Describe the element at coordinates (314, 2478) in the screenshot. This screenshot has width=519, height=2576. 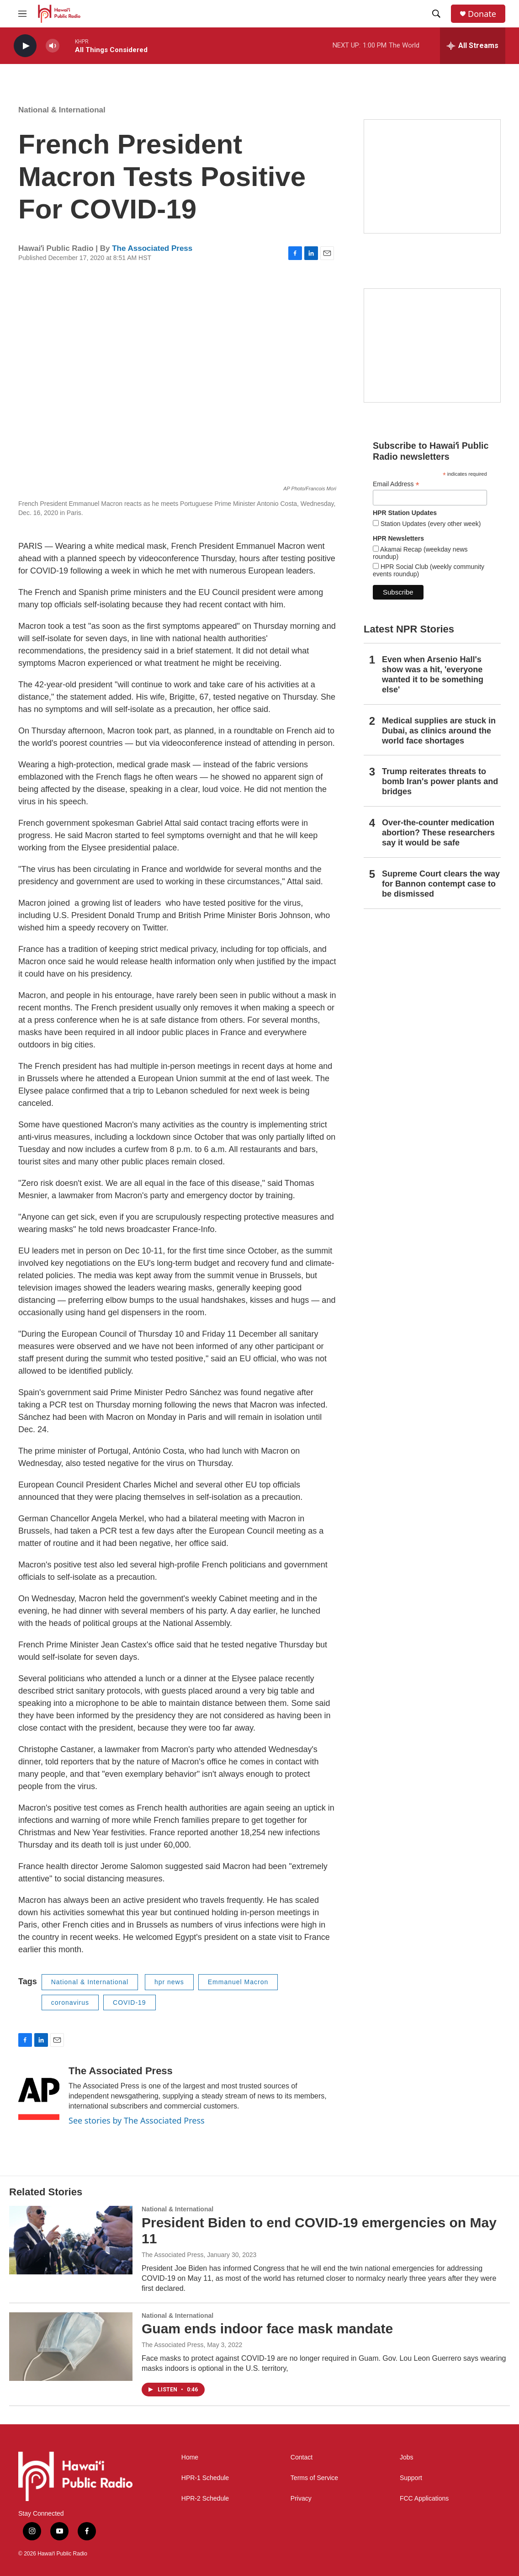
I see `Terms of Service` at that location.